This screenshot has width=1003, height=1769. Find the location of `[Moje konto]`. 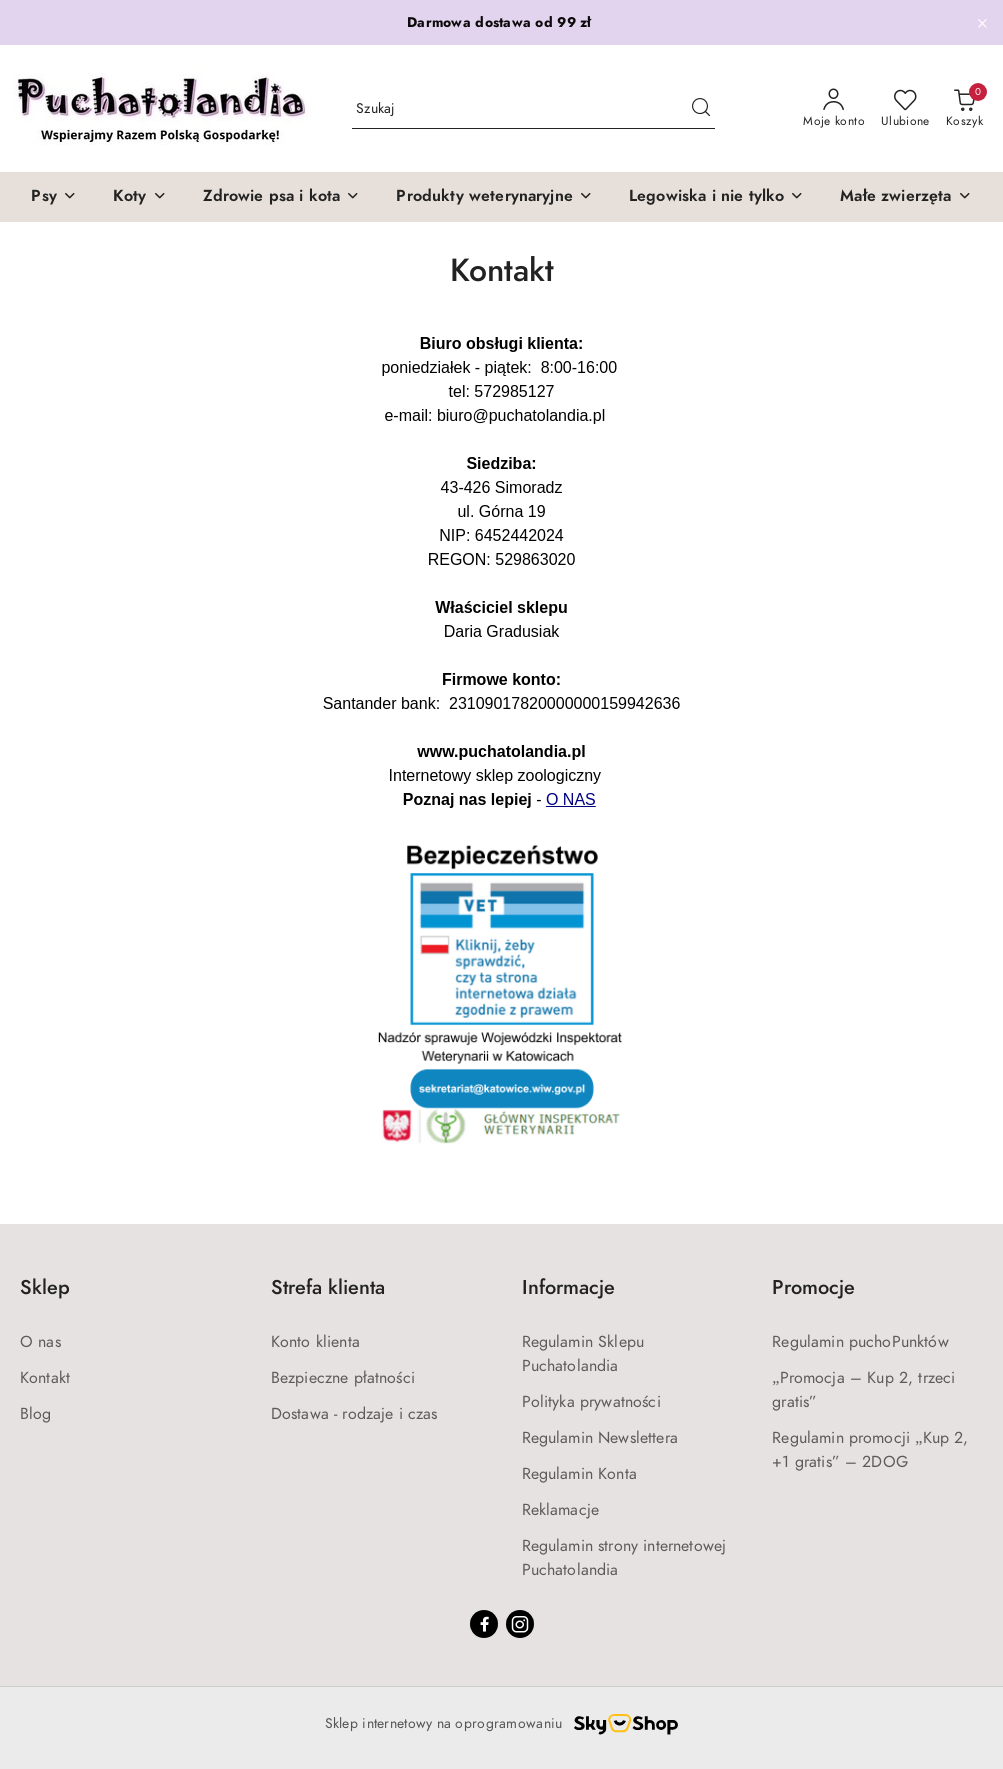

[Moje konto] is located at coordinates (834, 109).